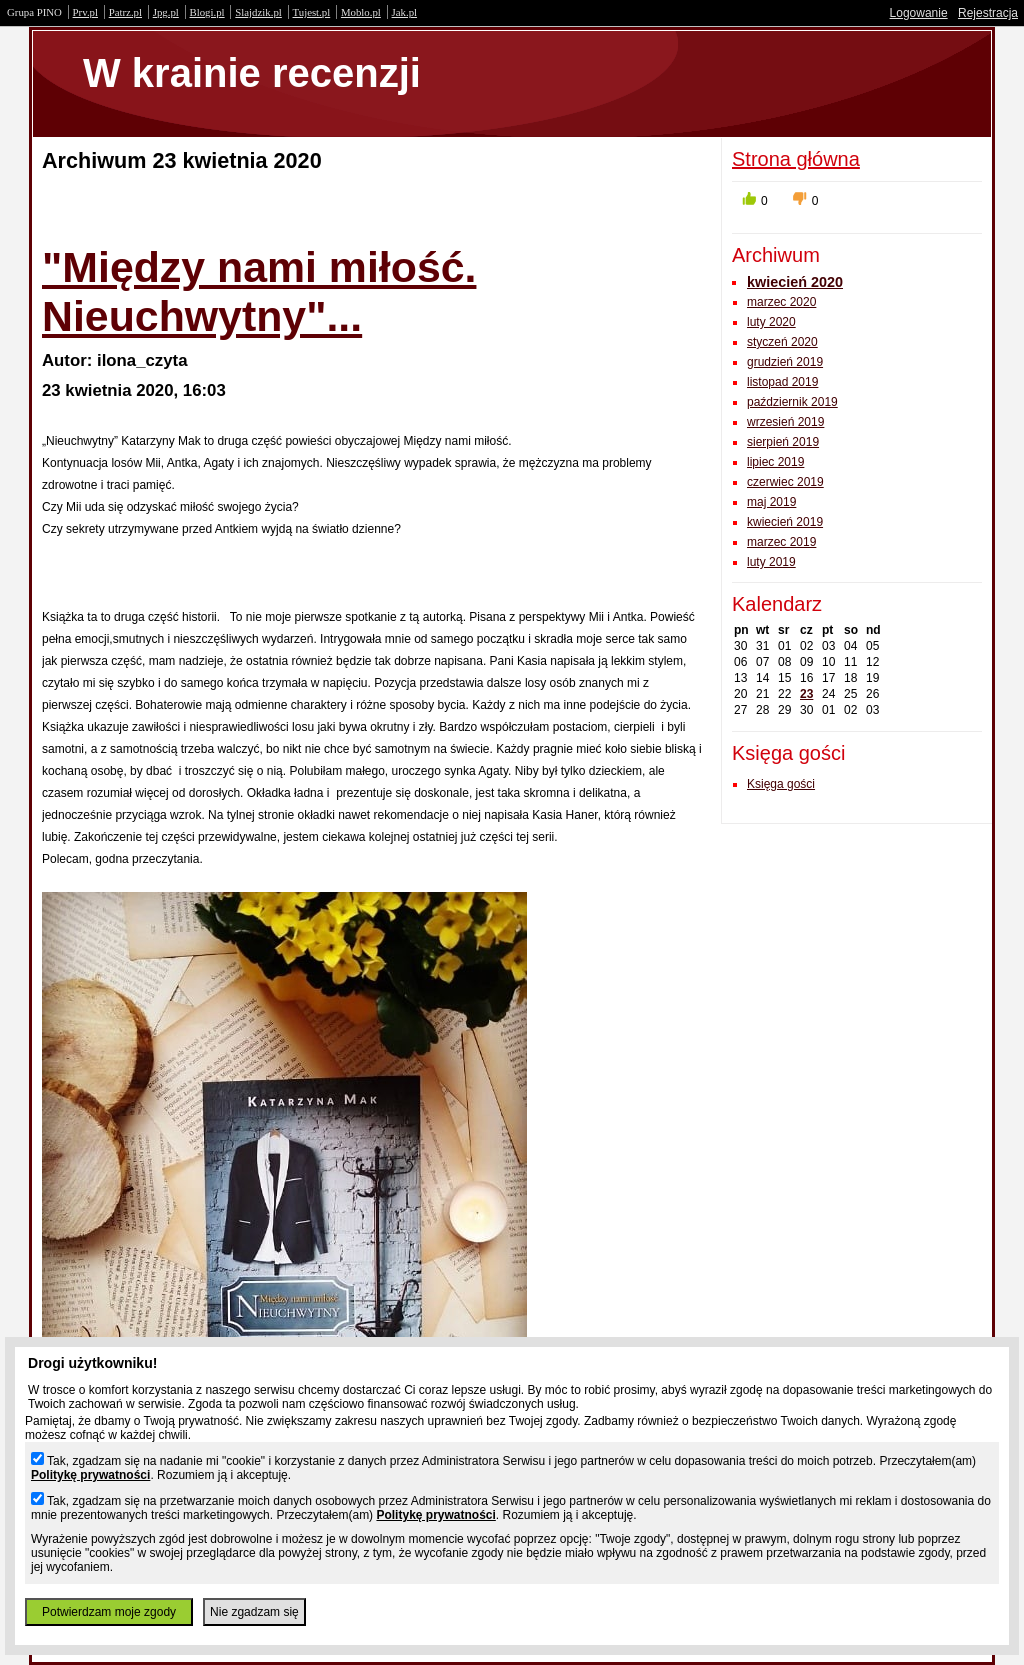 The height and width of the screenshot is (1665, 1024). What do you see at coordinates (771, 502) in the screenshot?
I see `maj 2019` at bounding box center [771, 502].